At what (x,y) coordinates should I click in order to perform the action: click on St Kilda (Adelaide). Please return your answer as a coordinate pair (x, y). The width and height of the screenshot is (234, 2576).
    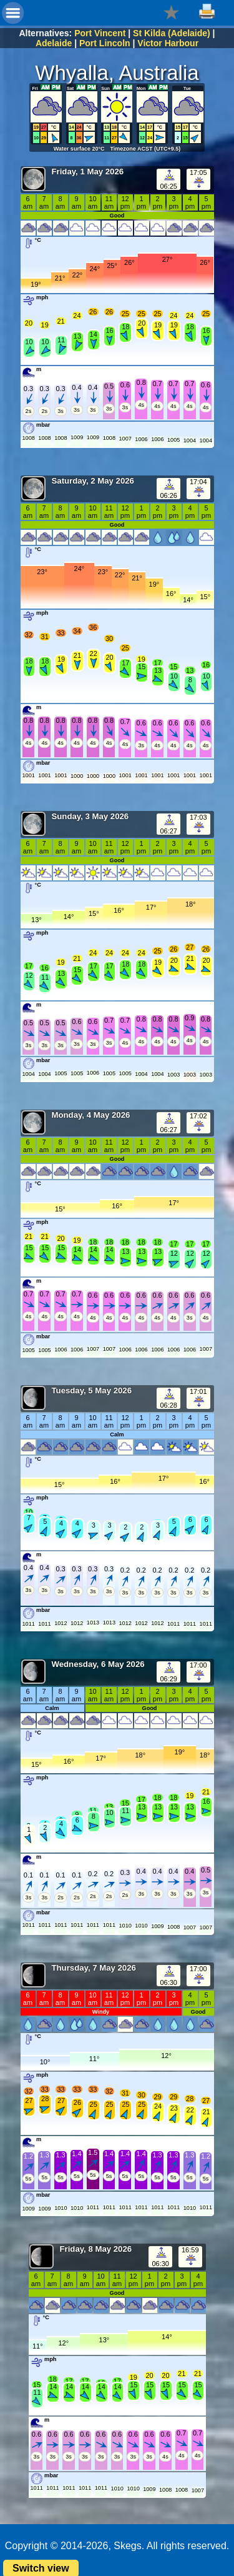
    Looking at the image, I should click on (171, 33).